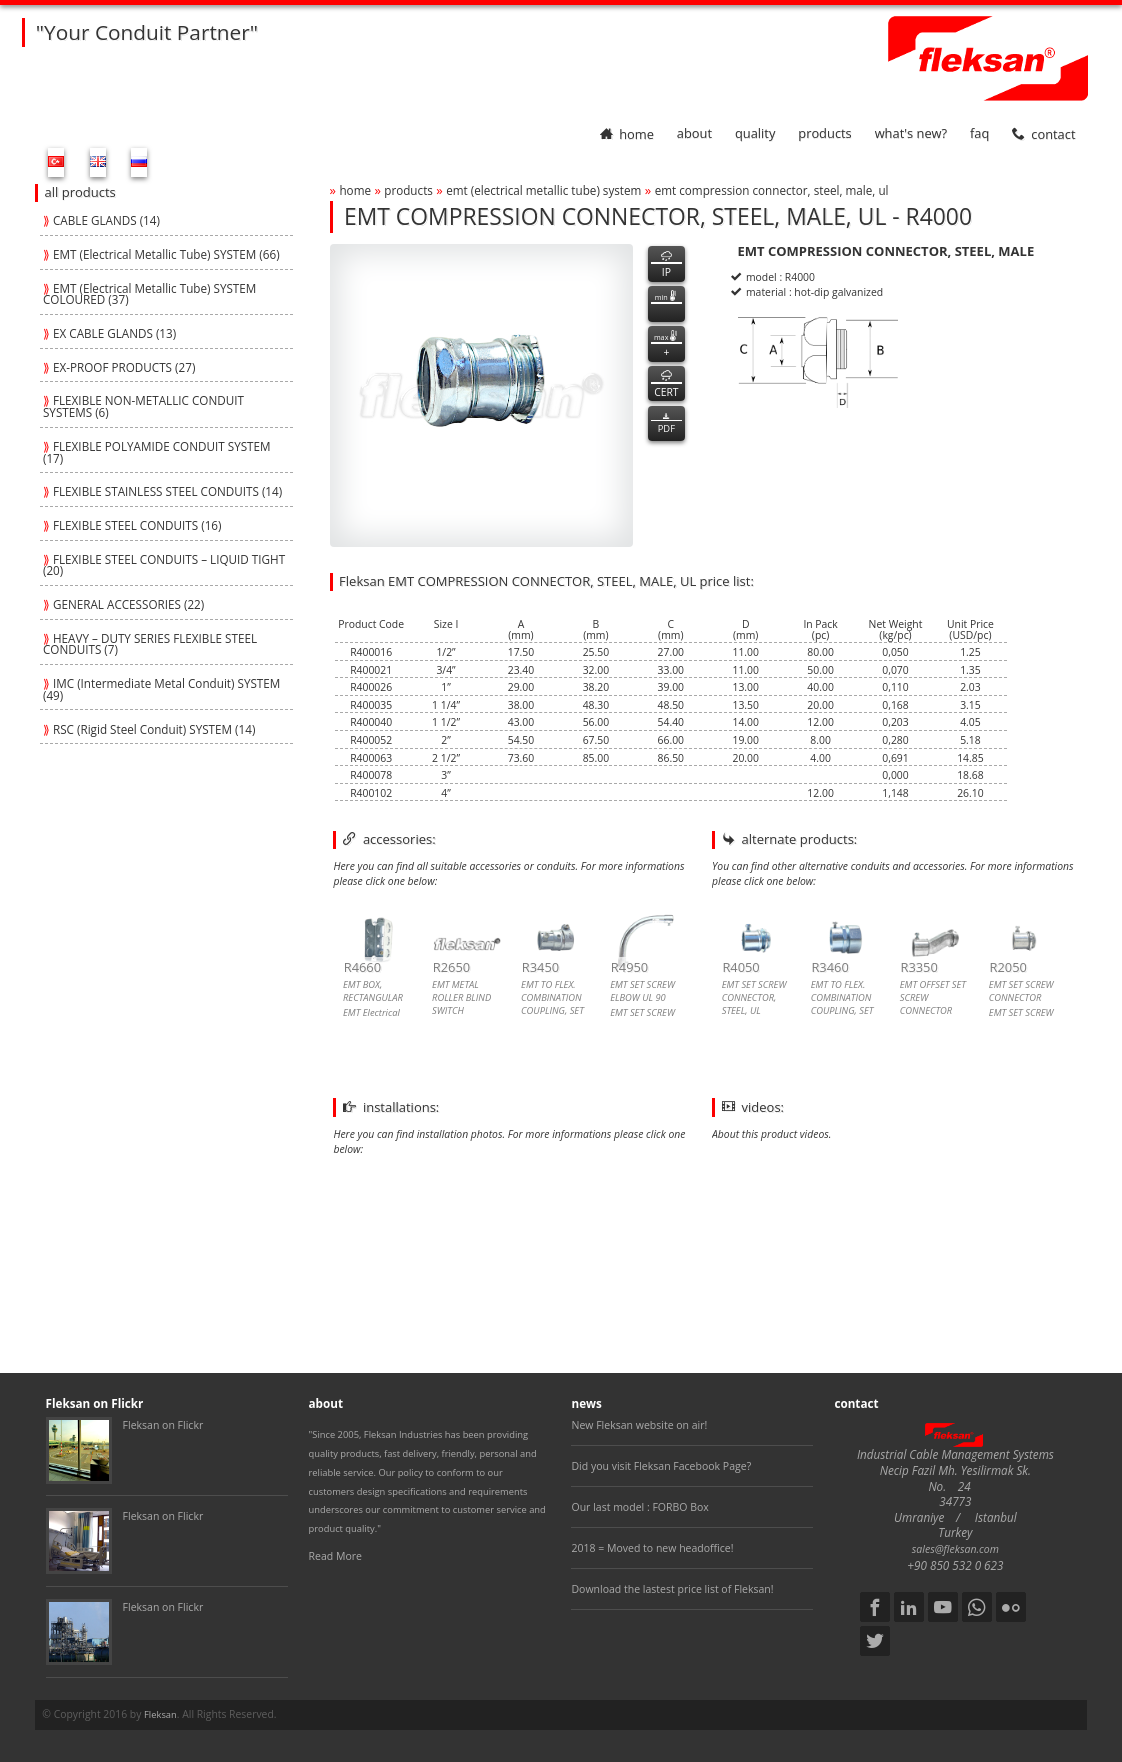  What do you see at coordinates (335, 1556) in the screenshot?
I see `Read More` at bounding box center [335, 1556].